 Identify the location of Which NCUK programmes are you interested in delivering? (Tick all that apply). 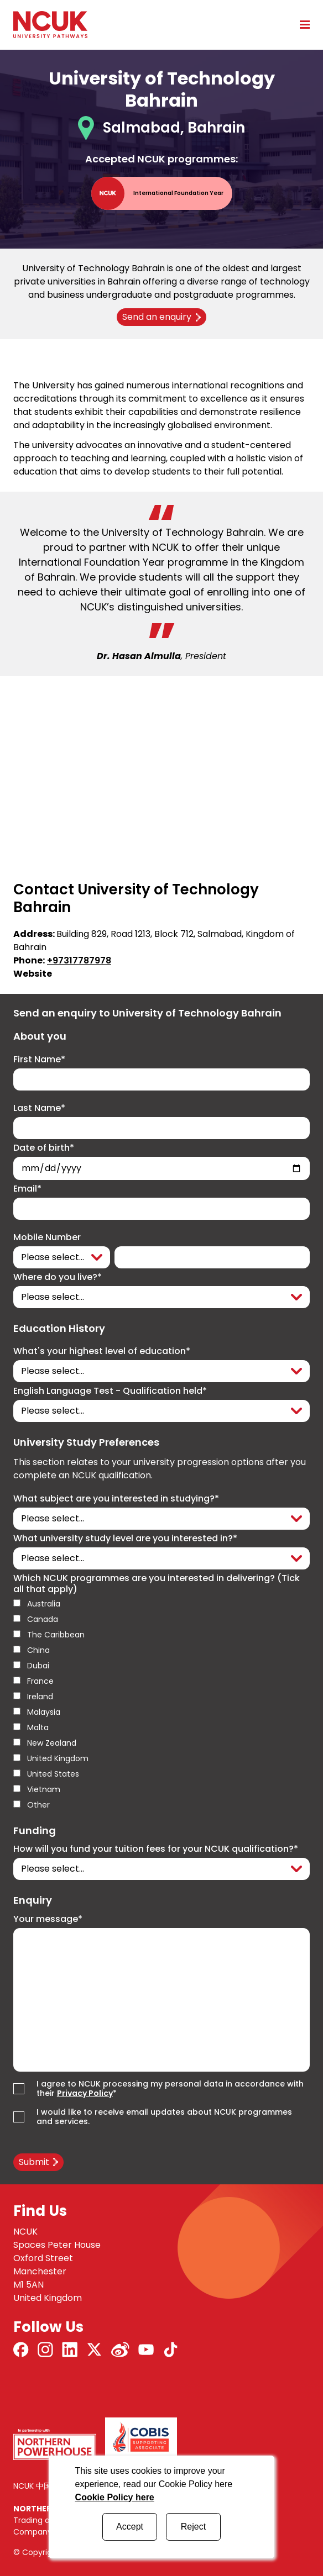
(156, 1584).